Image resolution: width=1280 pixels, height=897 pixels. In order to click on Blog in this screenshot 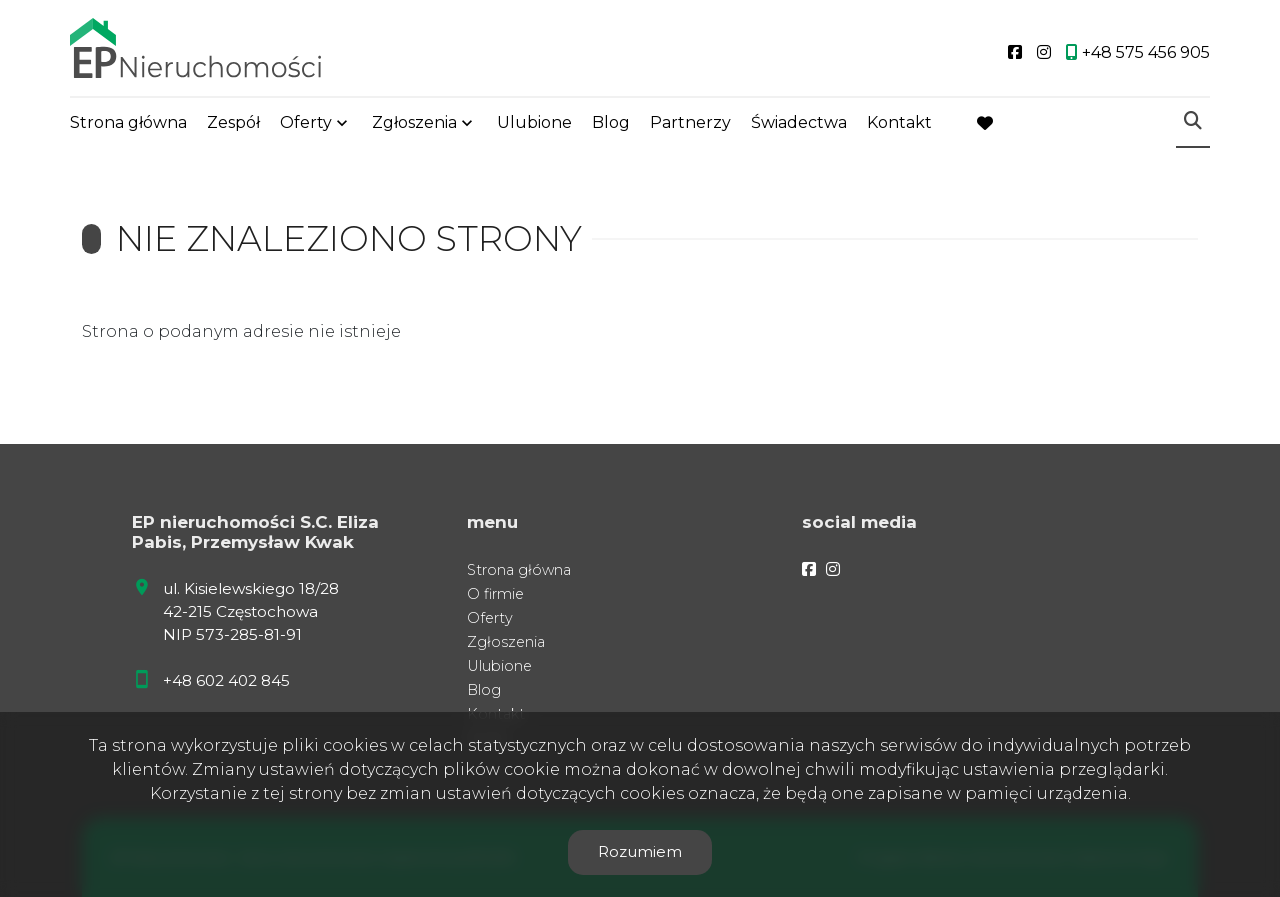, I will do `click(611, 122)`.